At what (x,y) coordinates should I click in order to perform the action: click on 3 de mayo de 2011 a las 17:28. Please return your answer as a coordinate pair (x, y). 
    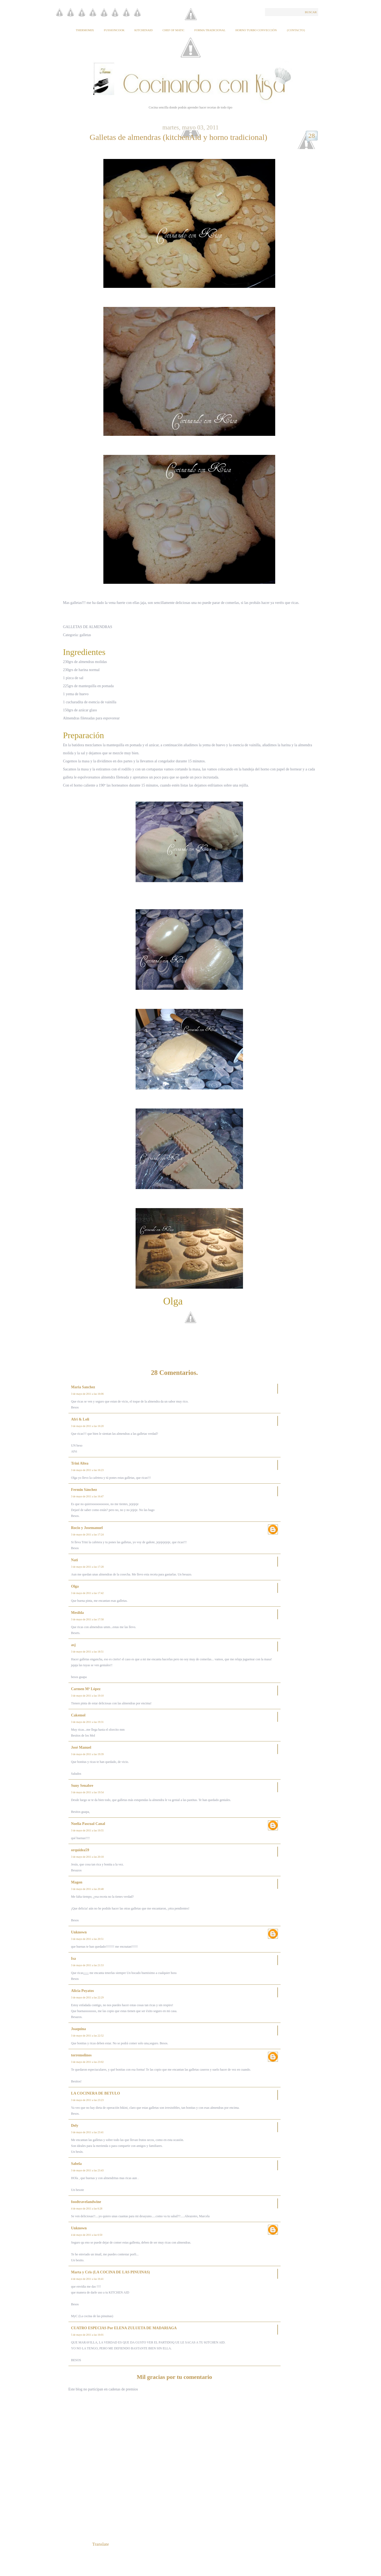
    Looking at the image, I should click on (87, 1566).